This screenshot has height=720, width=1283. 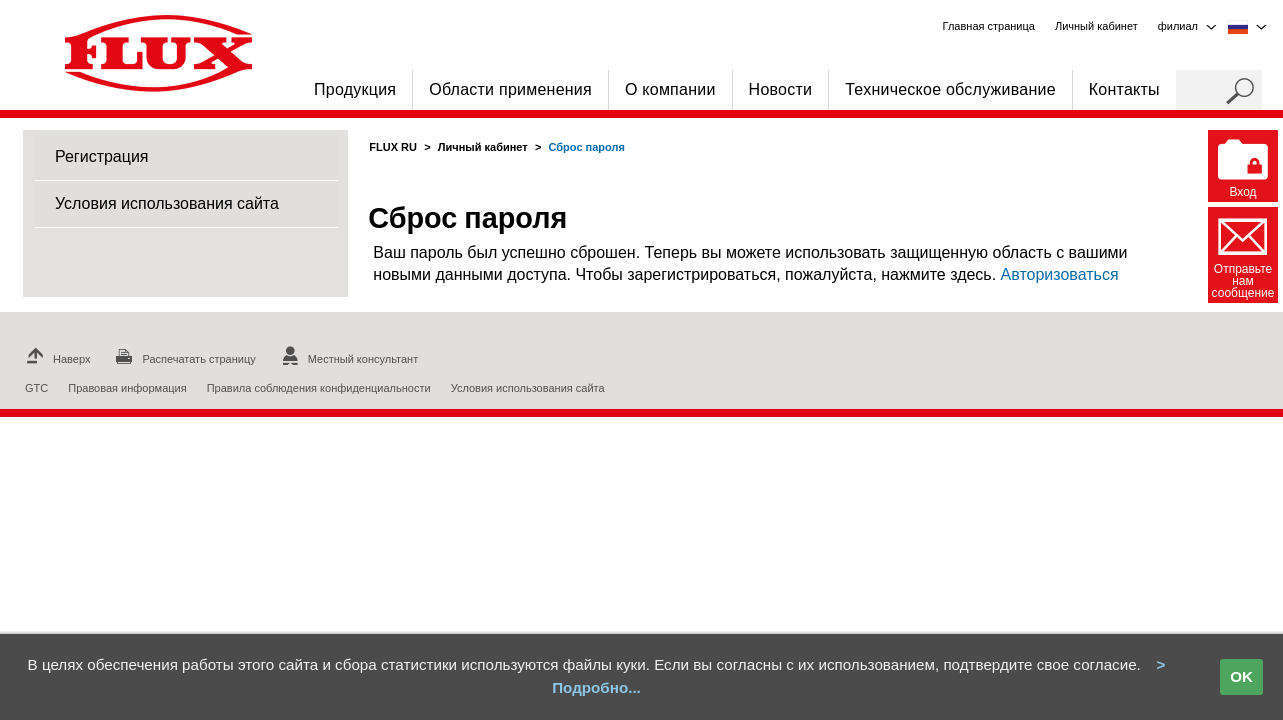 I want to click on Авторизоваться, so click(x=1060, y=274).